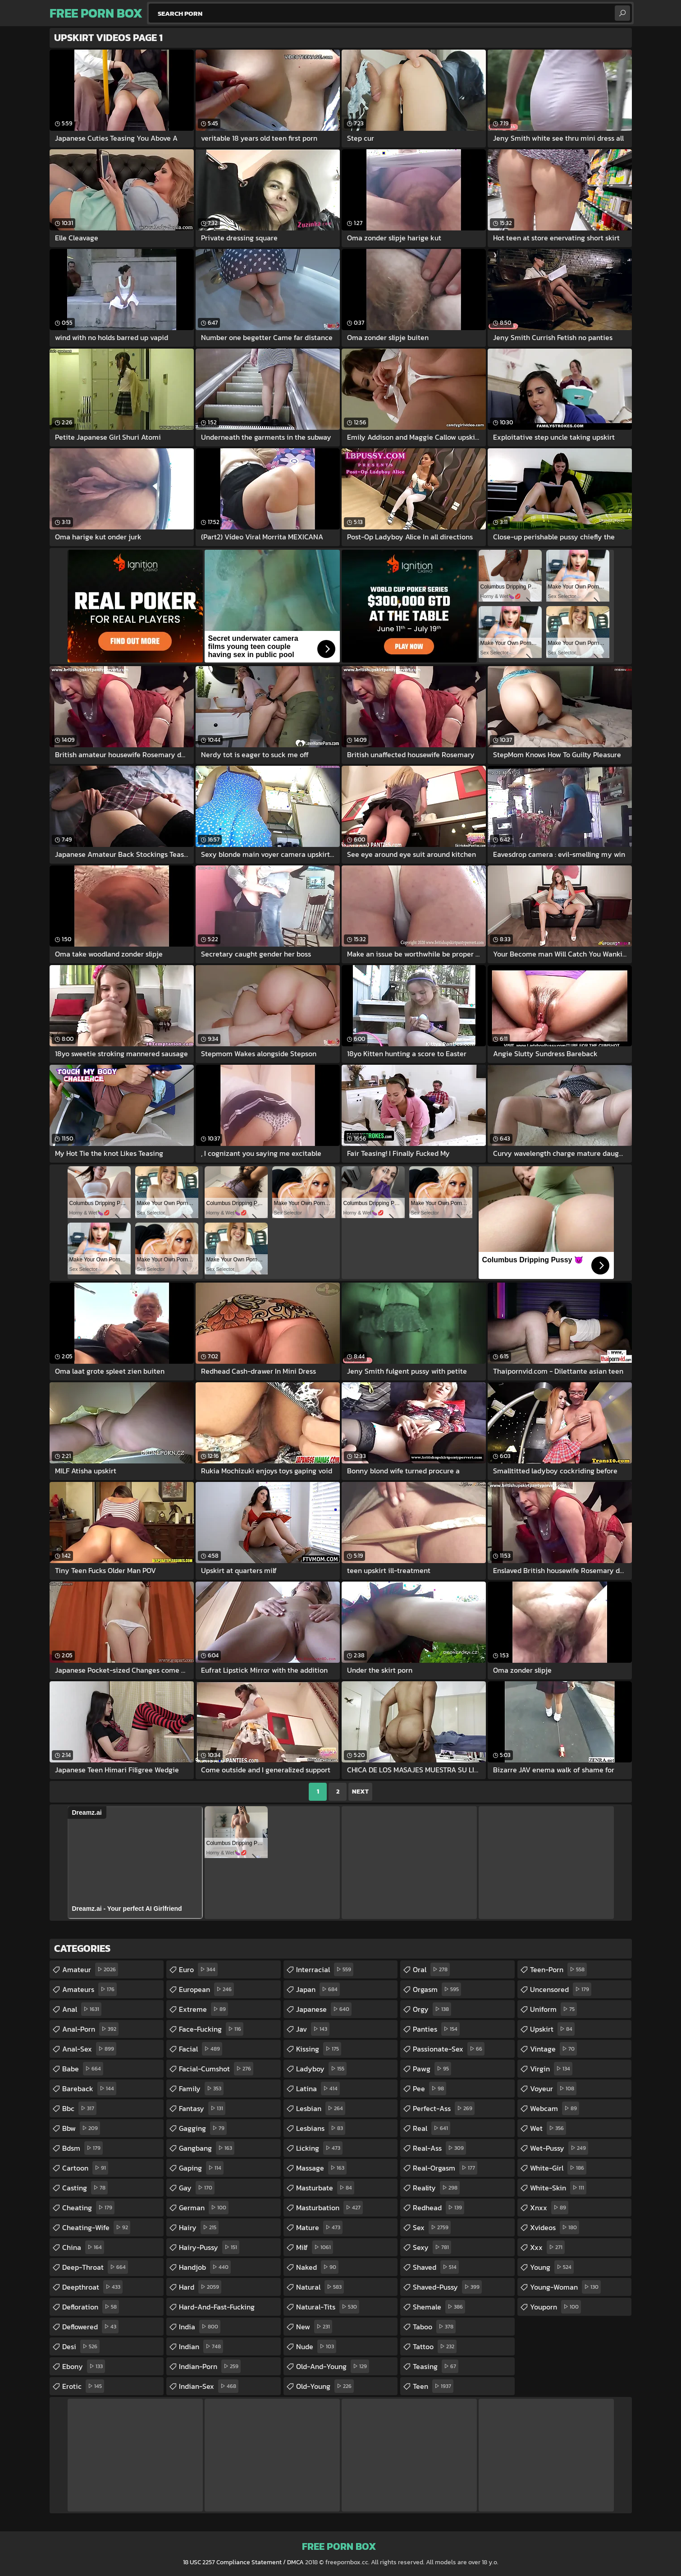 This screenshot has width=681, height=2576. I want to click on interracial, so click(324, 1969).